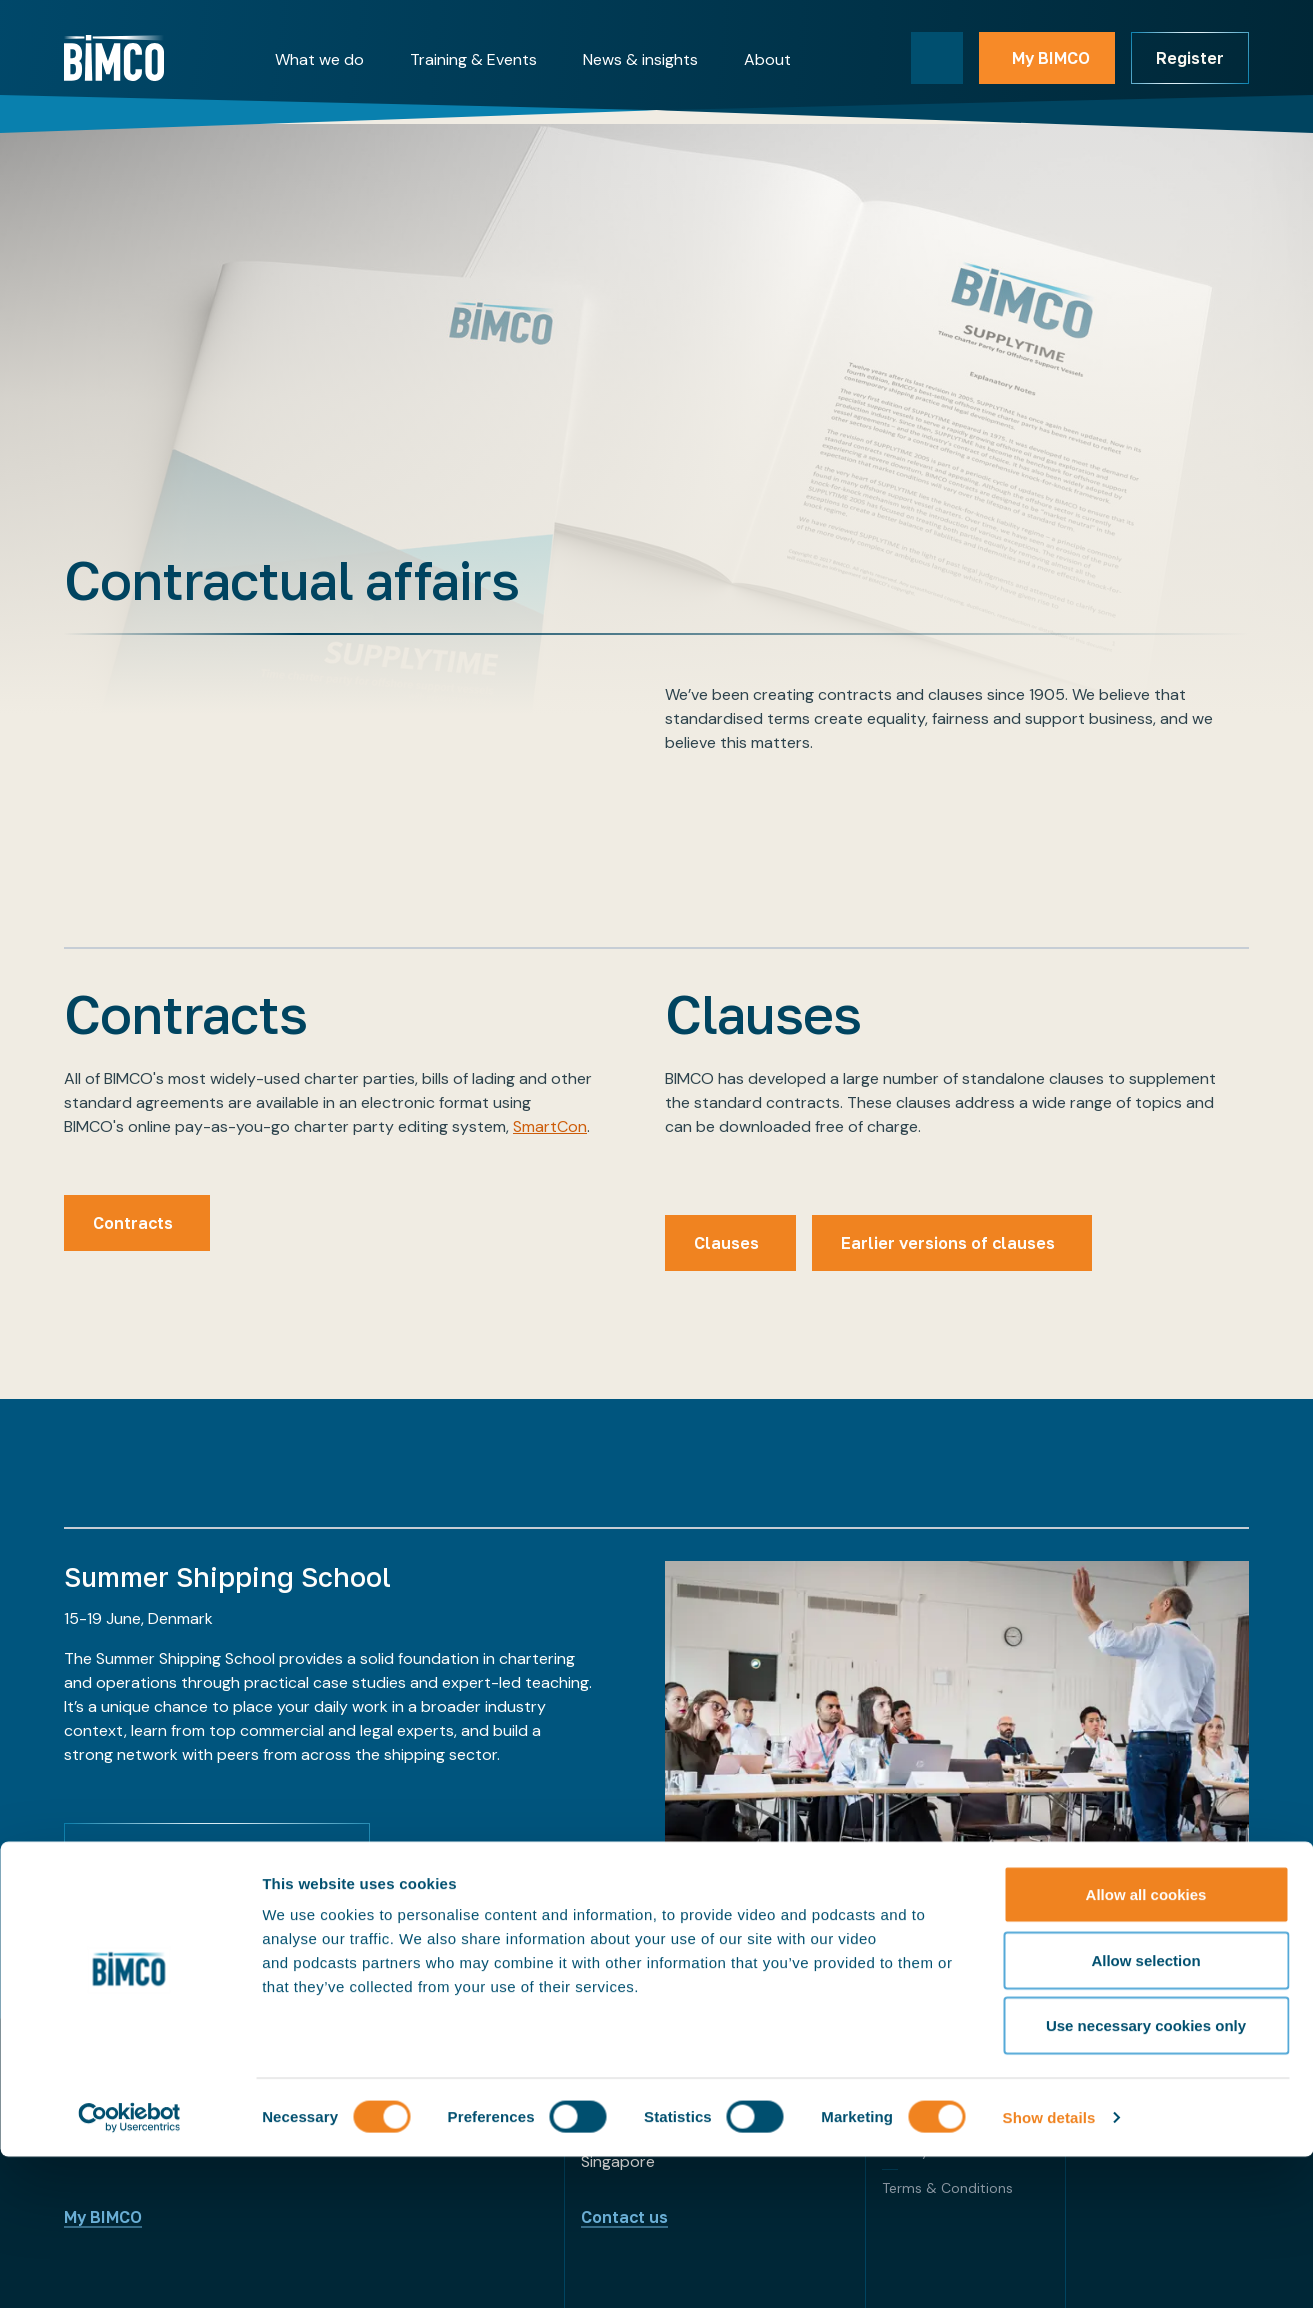 The width and height of the screenshot is (1313, 2308). Describe the element at coordinates (1146, 2045) in the screenshot. I see `Allow all cookies` at that location.